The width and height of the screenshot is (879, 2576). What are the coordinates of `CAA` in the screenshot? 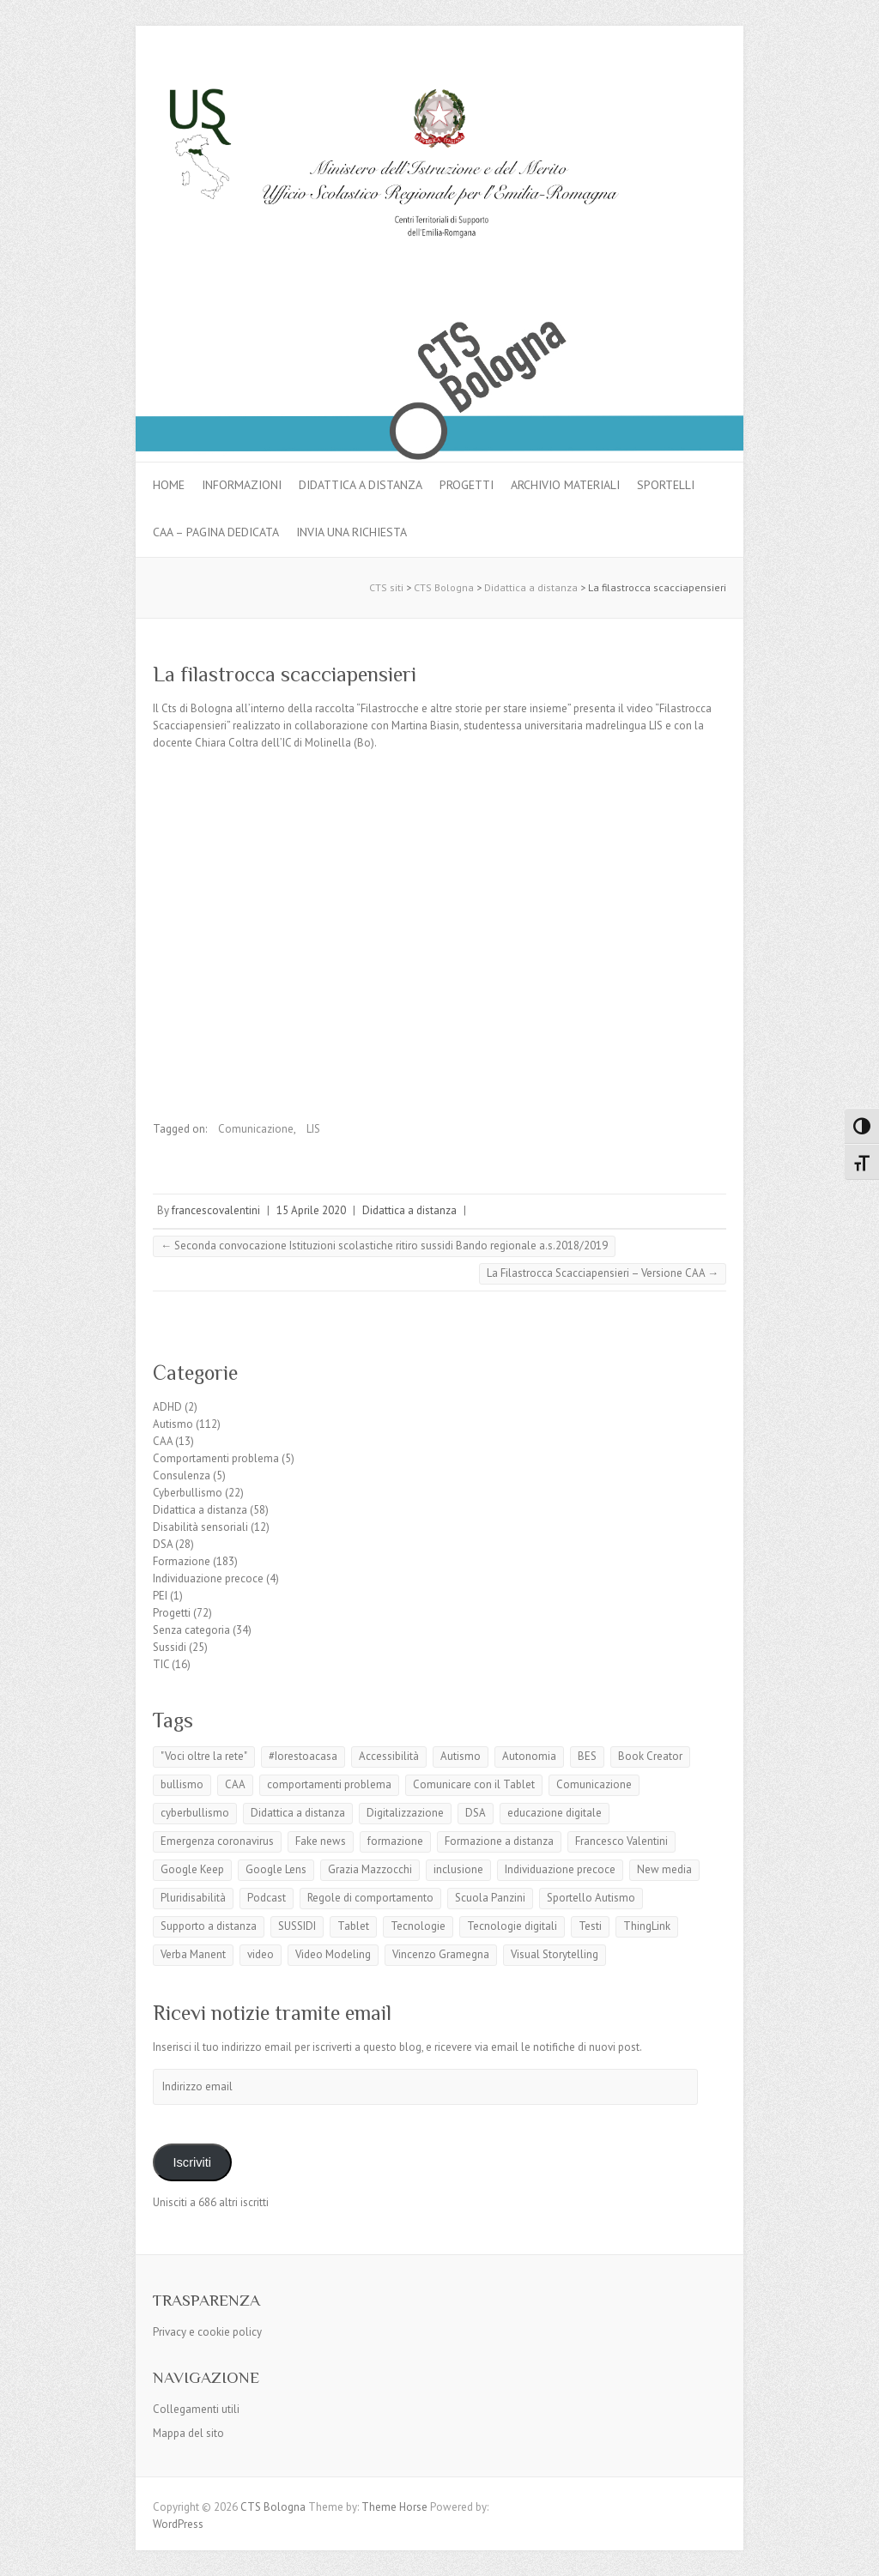 It's located at (163, 1441).